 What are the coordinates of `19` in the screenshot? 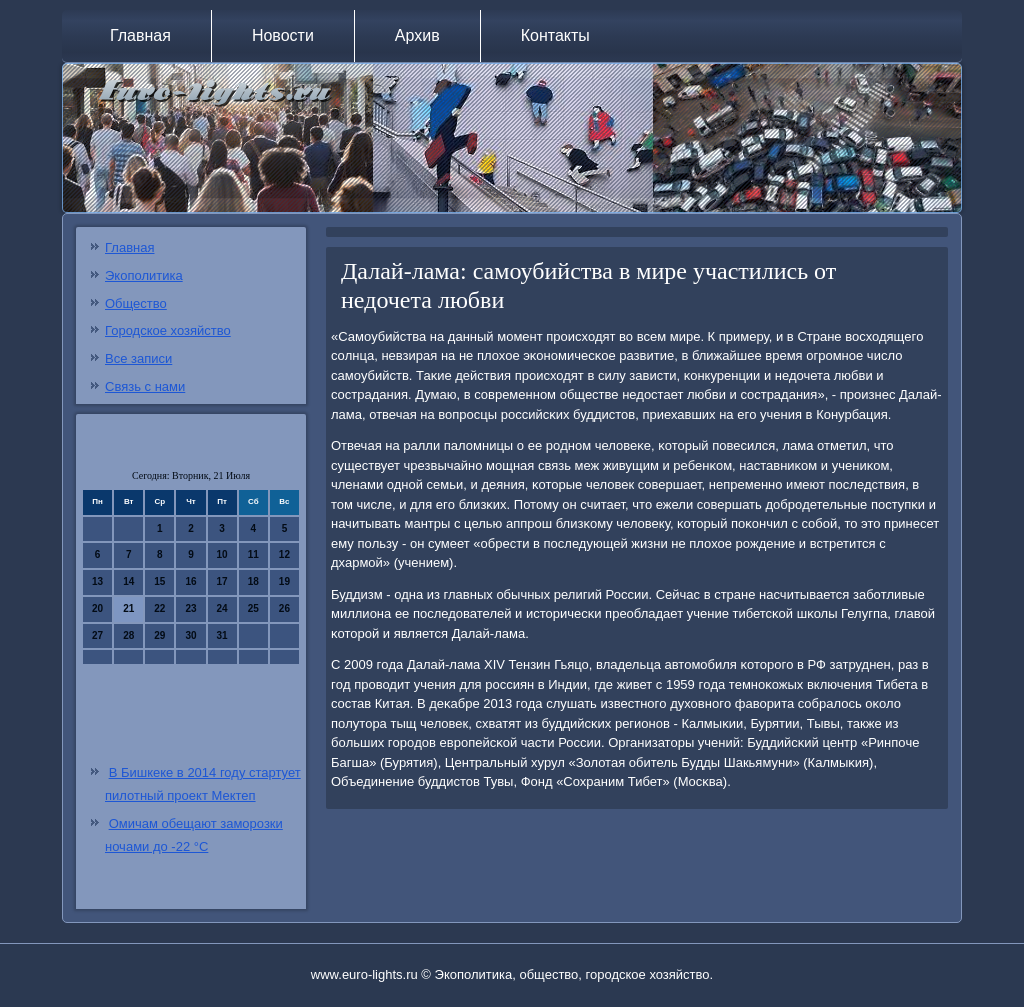 It's located at (284, 581).